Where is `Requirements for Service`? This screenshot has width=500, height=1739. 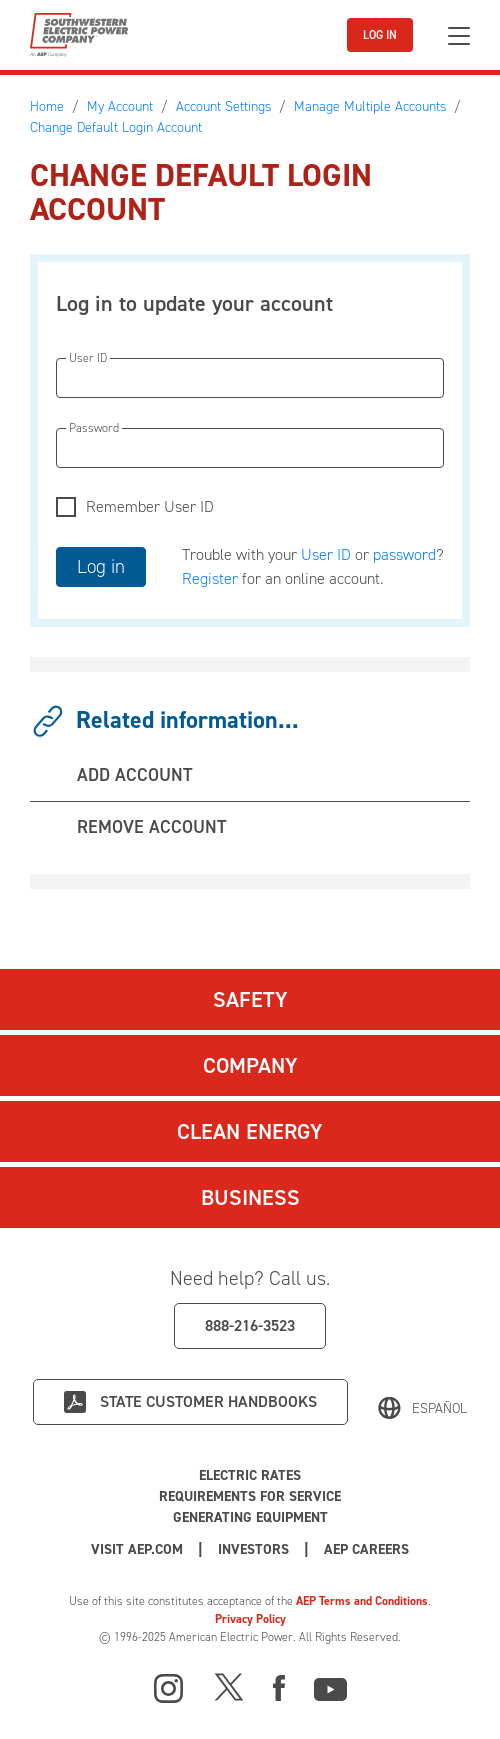
Requirements for Service is located at coordinates (250, 1496).